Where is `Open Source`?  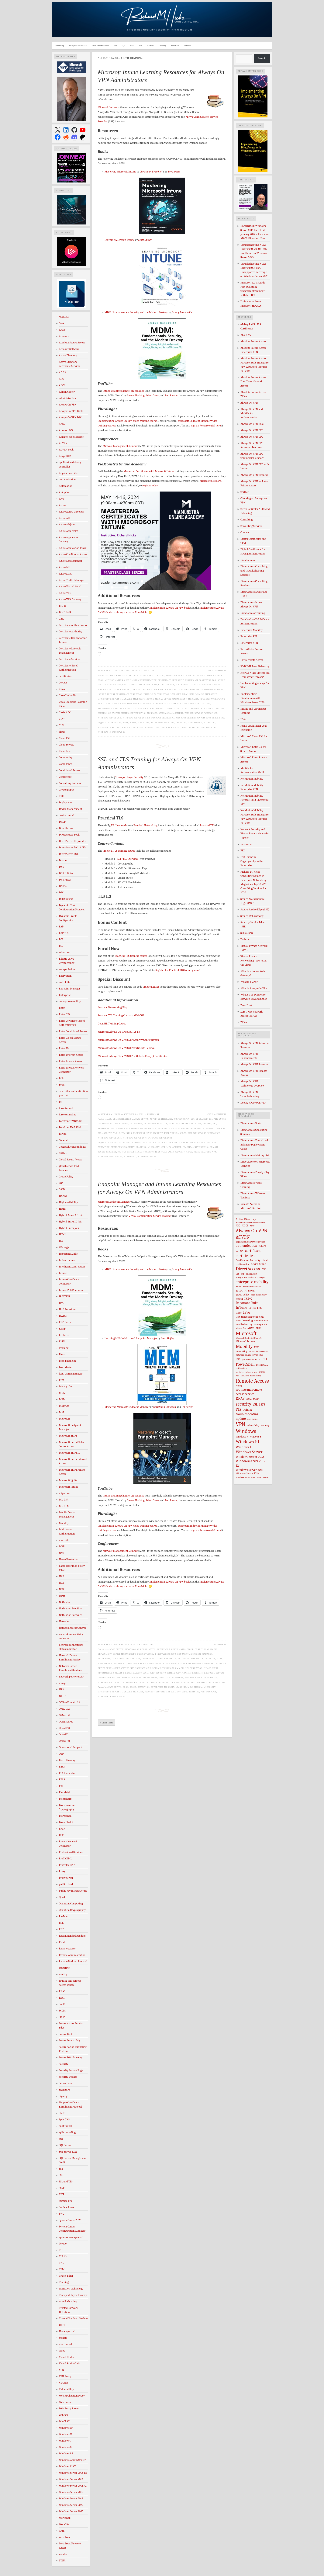 Open Source is located at coordinates (66, 1721).